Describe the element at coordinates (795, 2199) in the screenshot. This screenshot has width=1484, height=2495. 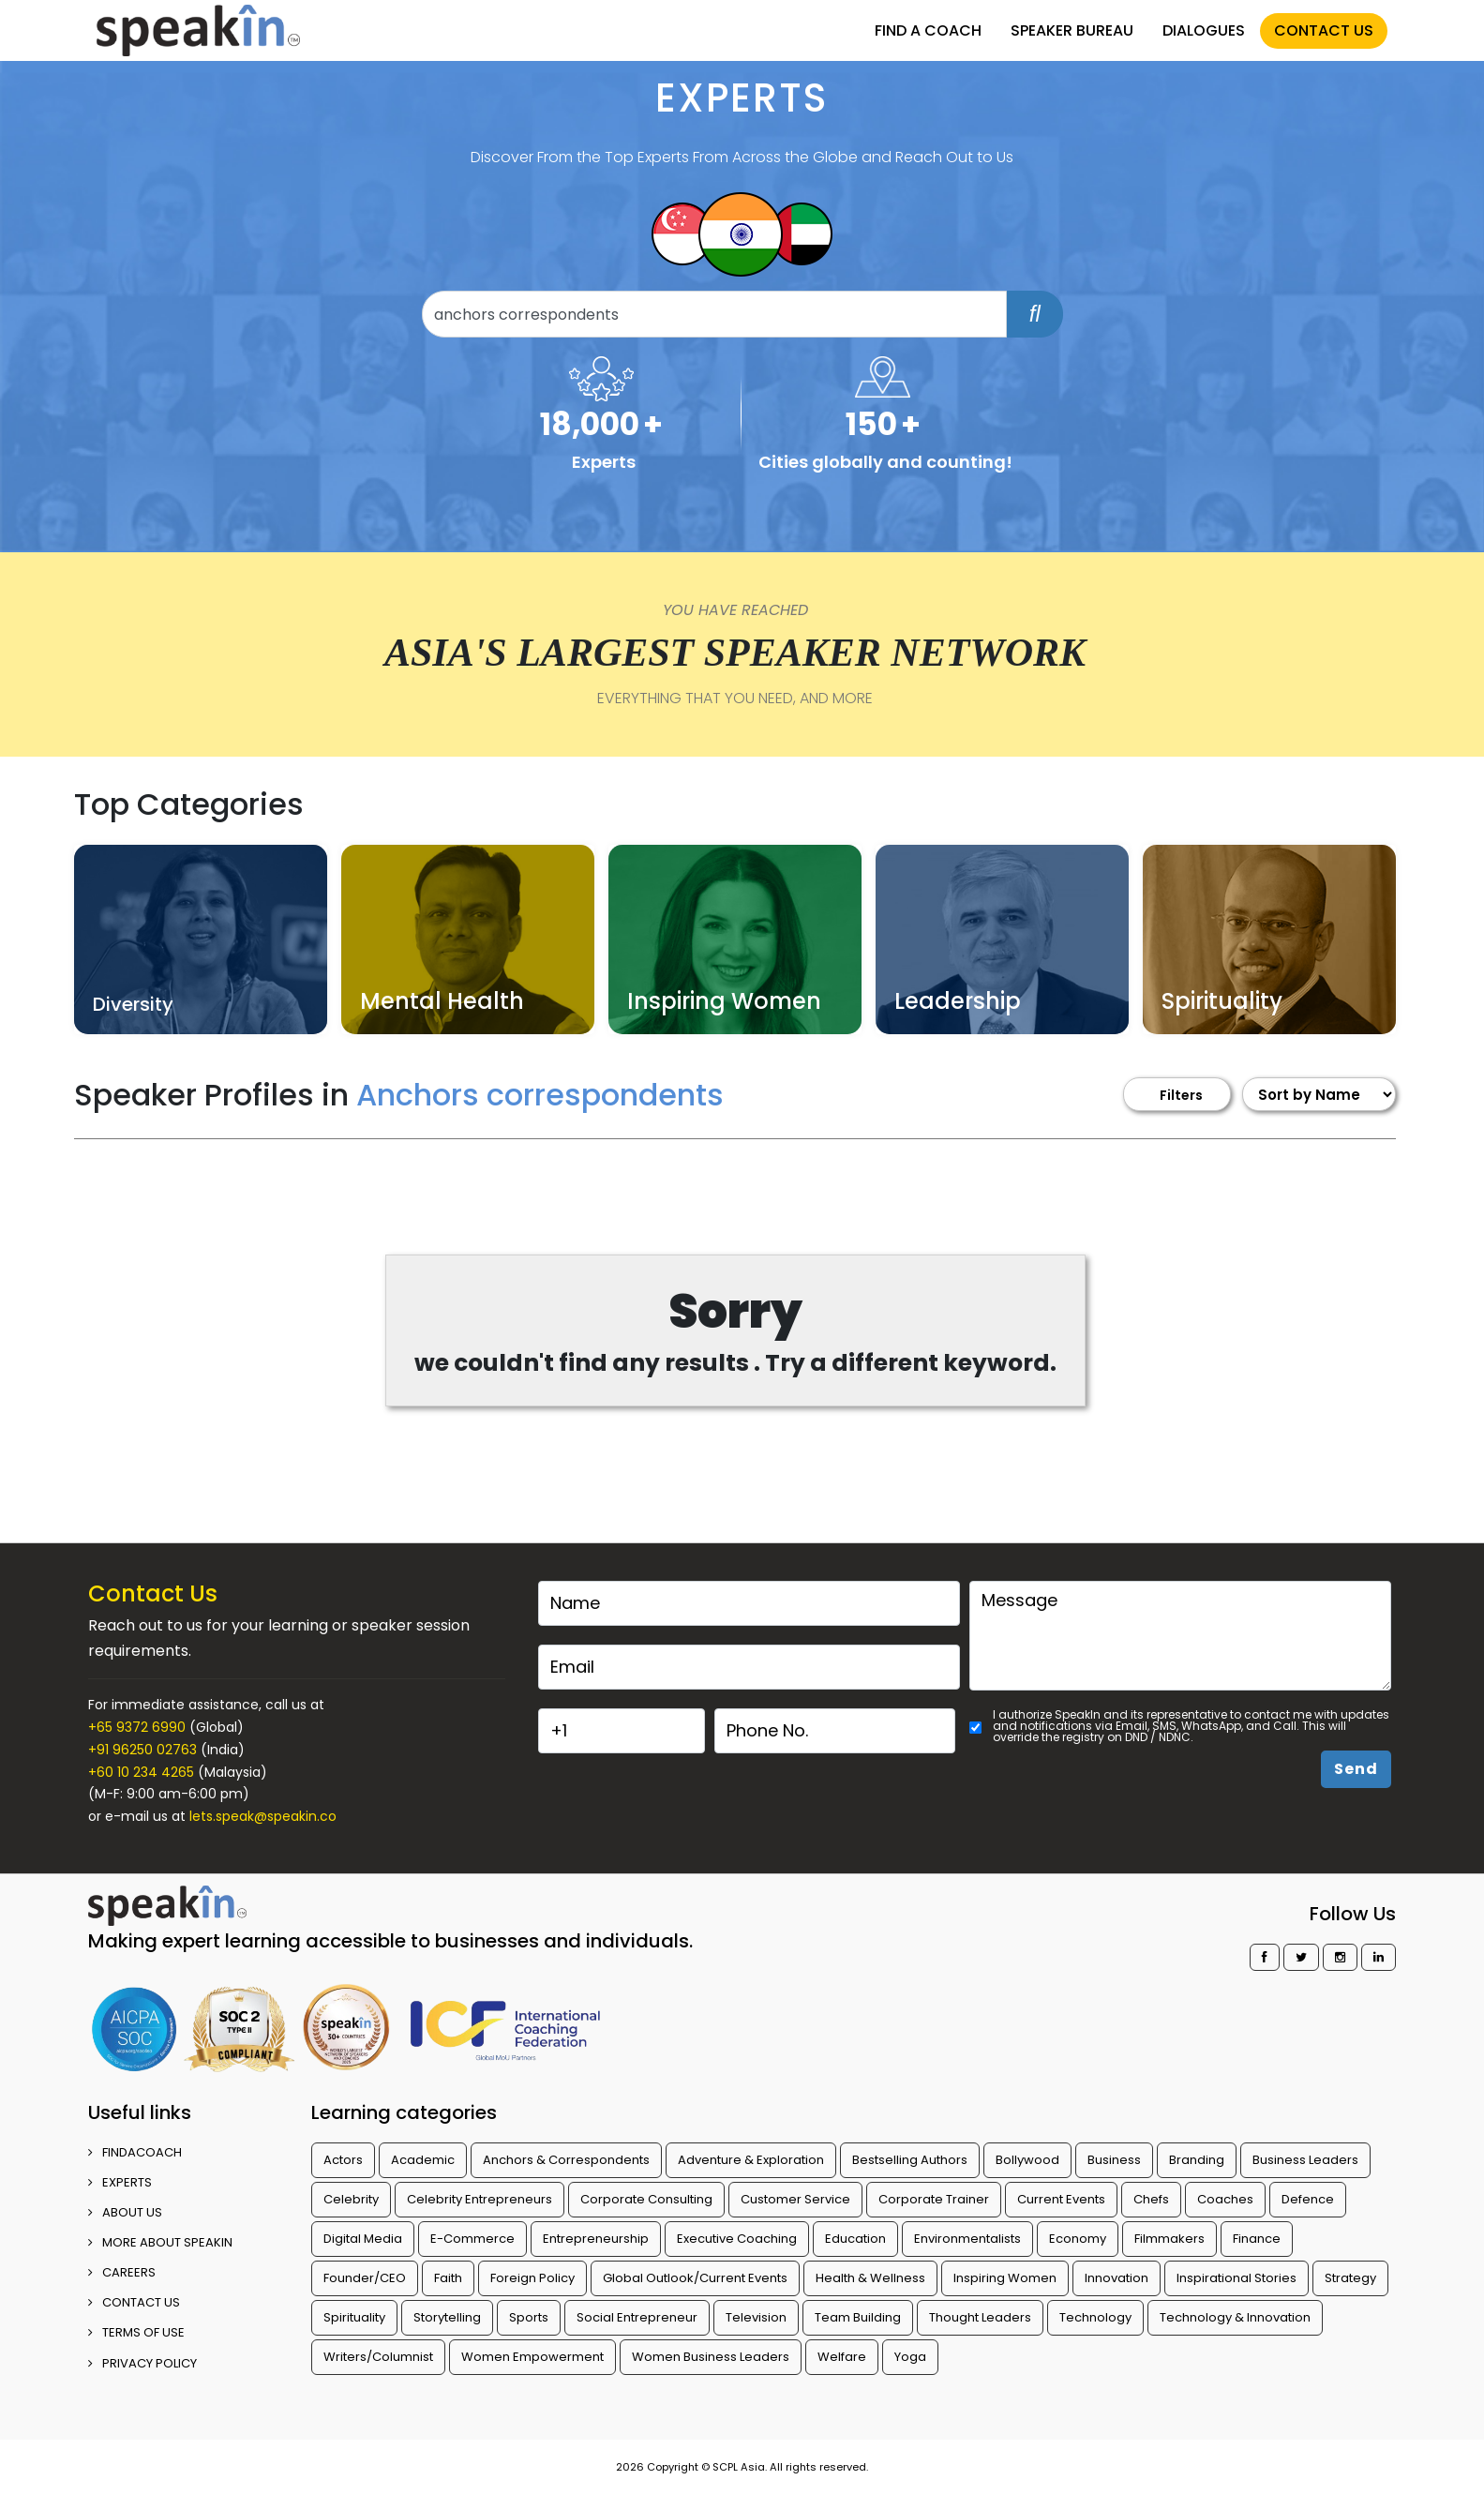
I see `Customer Service` at that location.